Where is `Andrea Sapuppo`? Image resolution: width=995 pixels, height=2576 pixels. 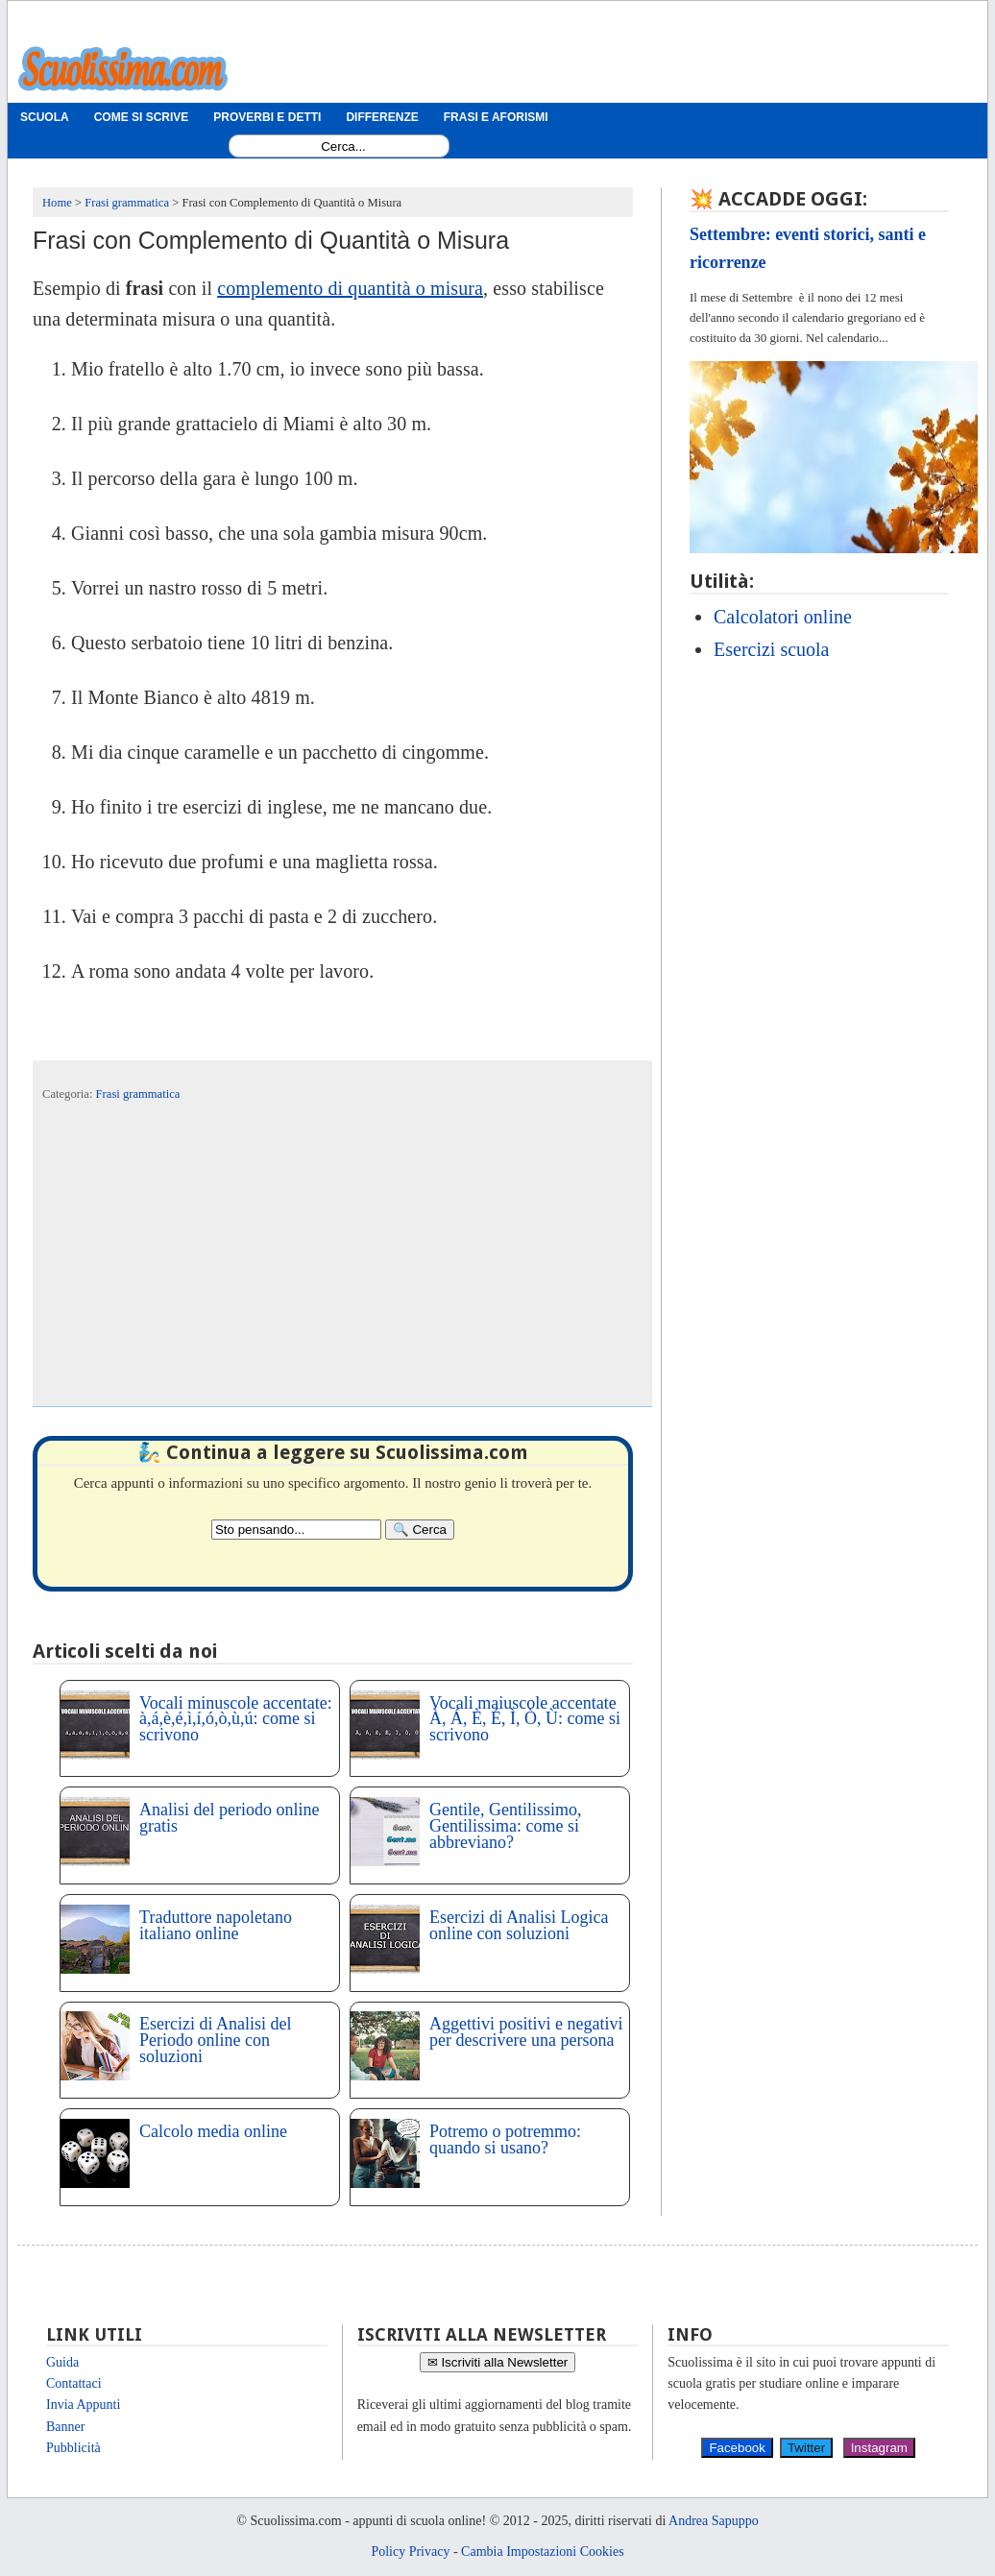 Andrea Sapuppo is located at coordinates (713, 2521).